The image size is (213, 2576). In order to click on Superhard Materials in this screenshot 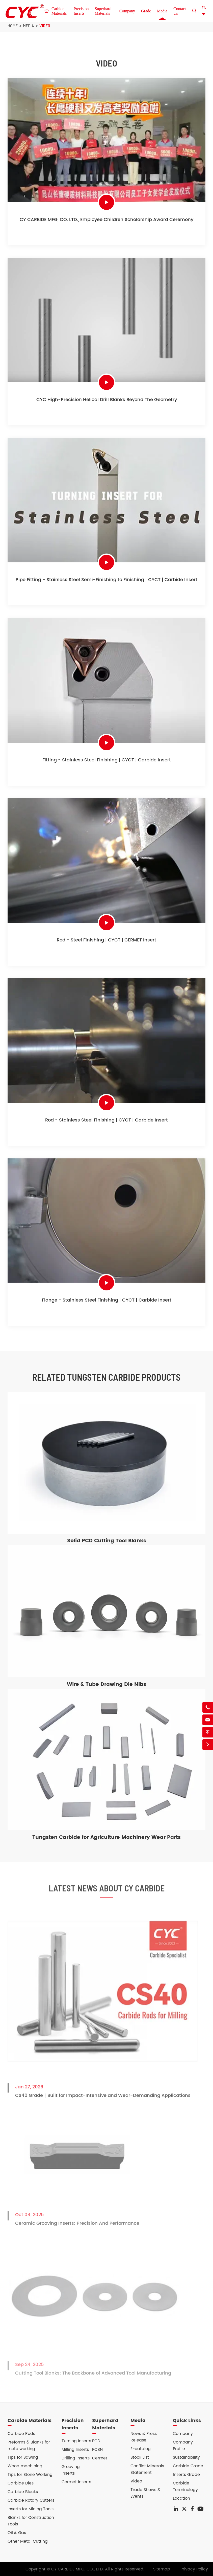, I will do `click(103, 11)`.